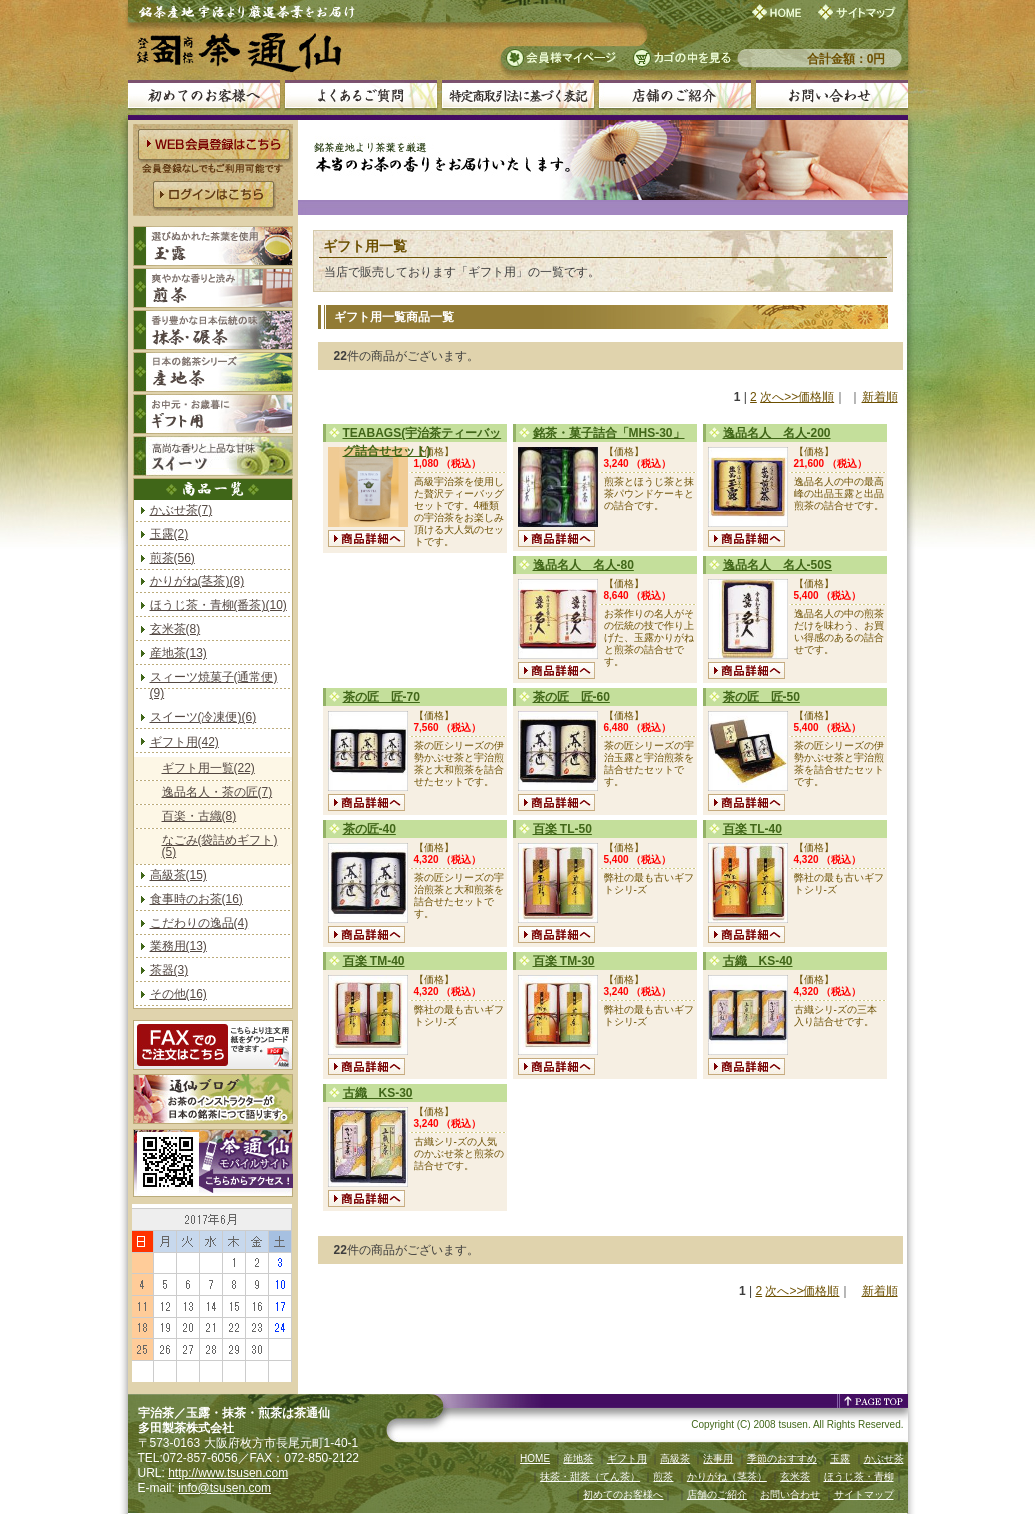 This screenshot has width=1035, height=1514. What do you see at coordinates (795, 1476) in the screenshot?
I see `玄米茶` at bounding box center [795, 1476].